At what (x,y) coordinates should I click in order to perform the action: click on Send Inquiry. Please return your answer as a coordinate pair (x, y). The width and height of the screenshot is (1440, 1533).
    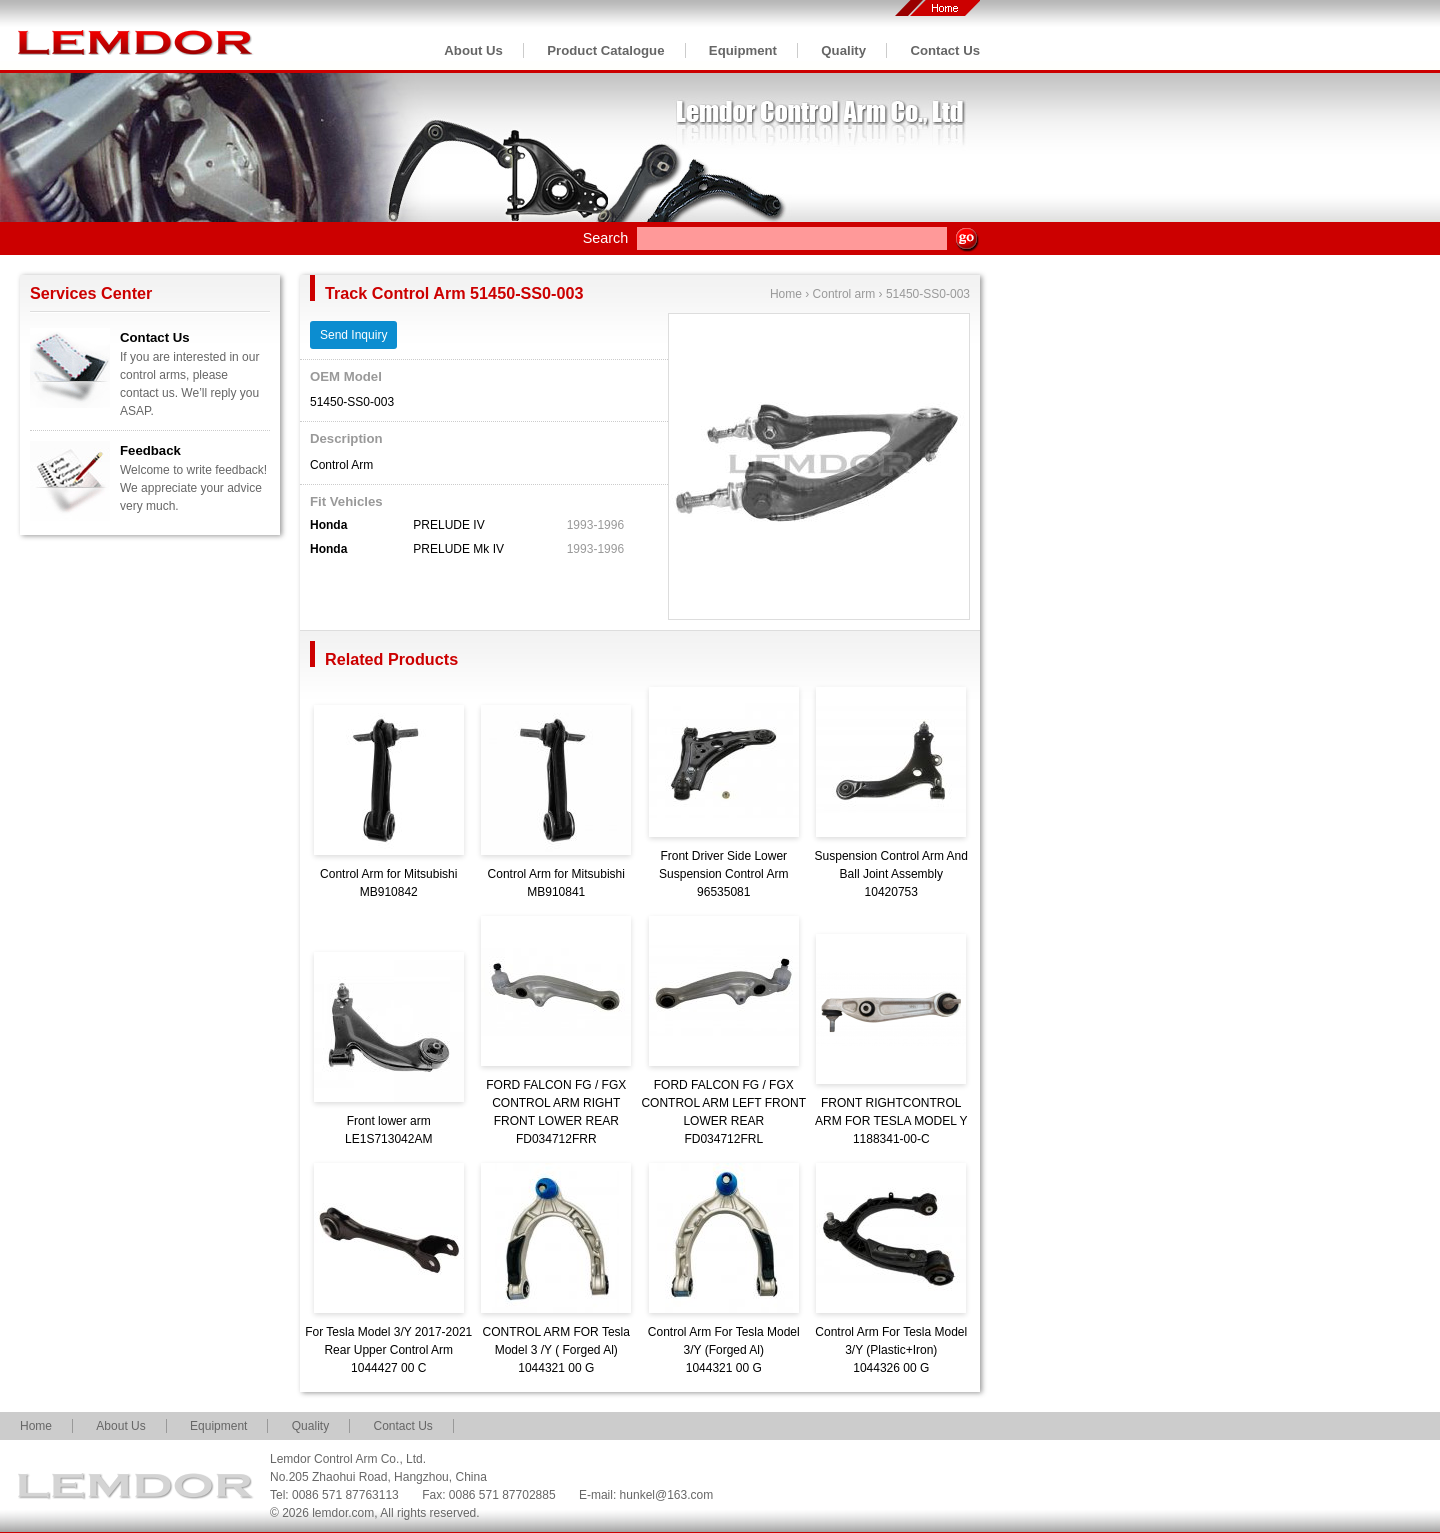
    Looking at the image, I should click on (353, 335).